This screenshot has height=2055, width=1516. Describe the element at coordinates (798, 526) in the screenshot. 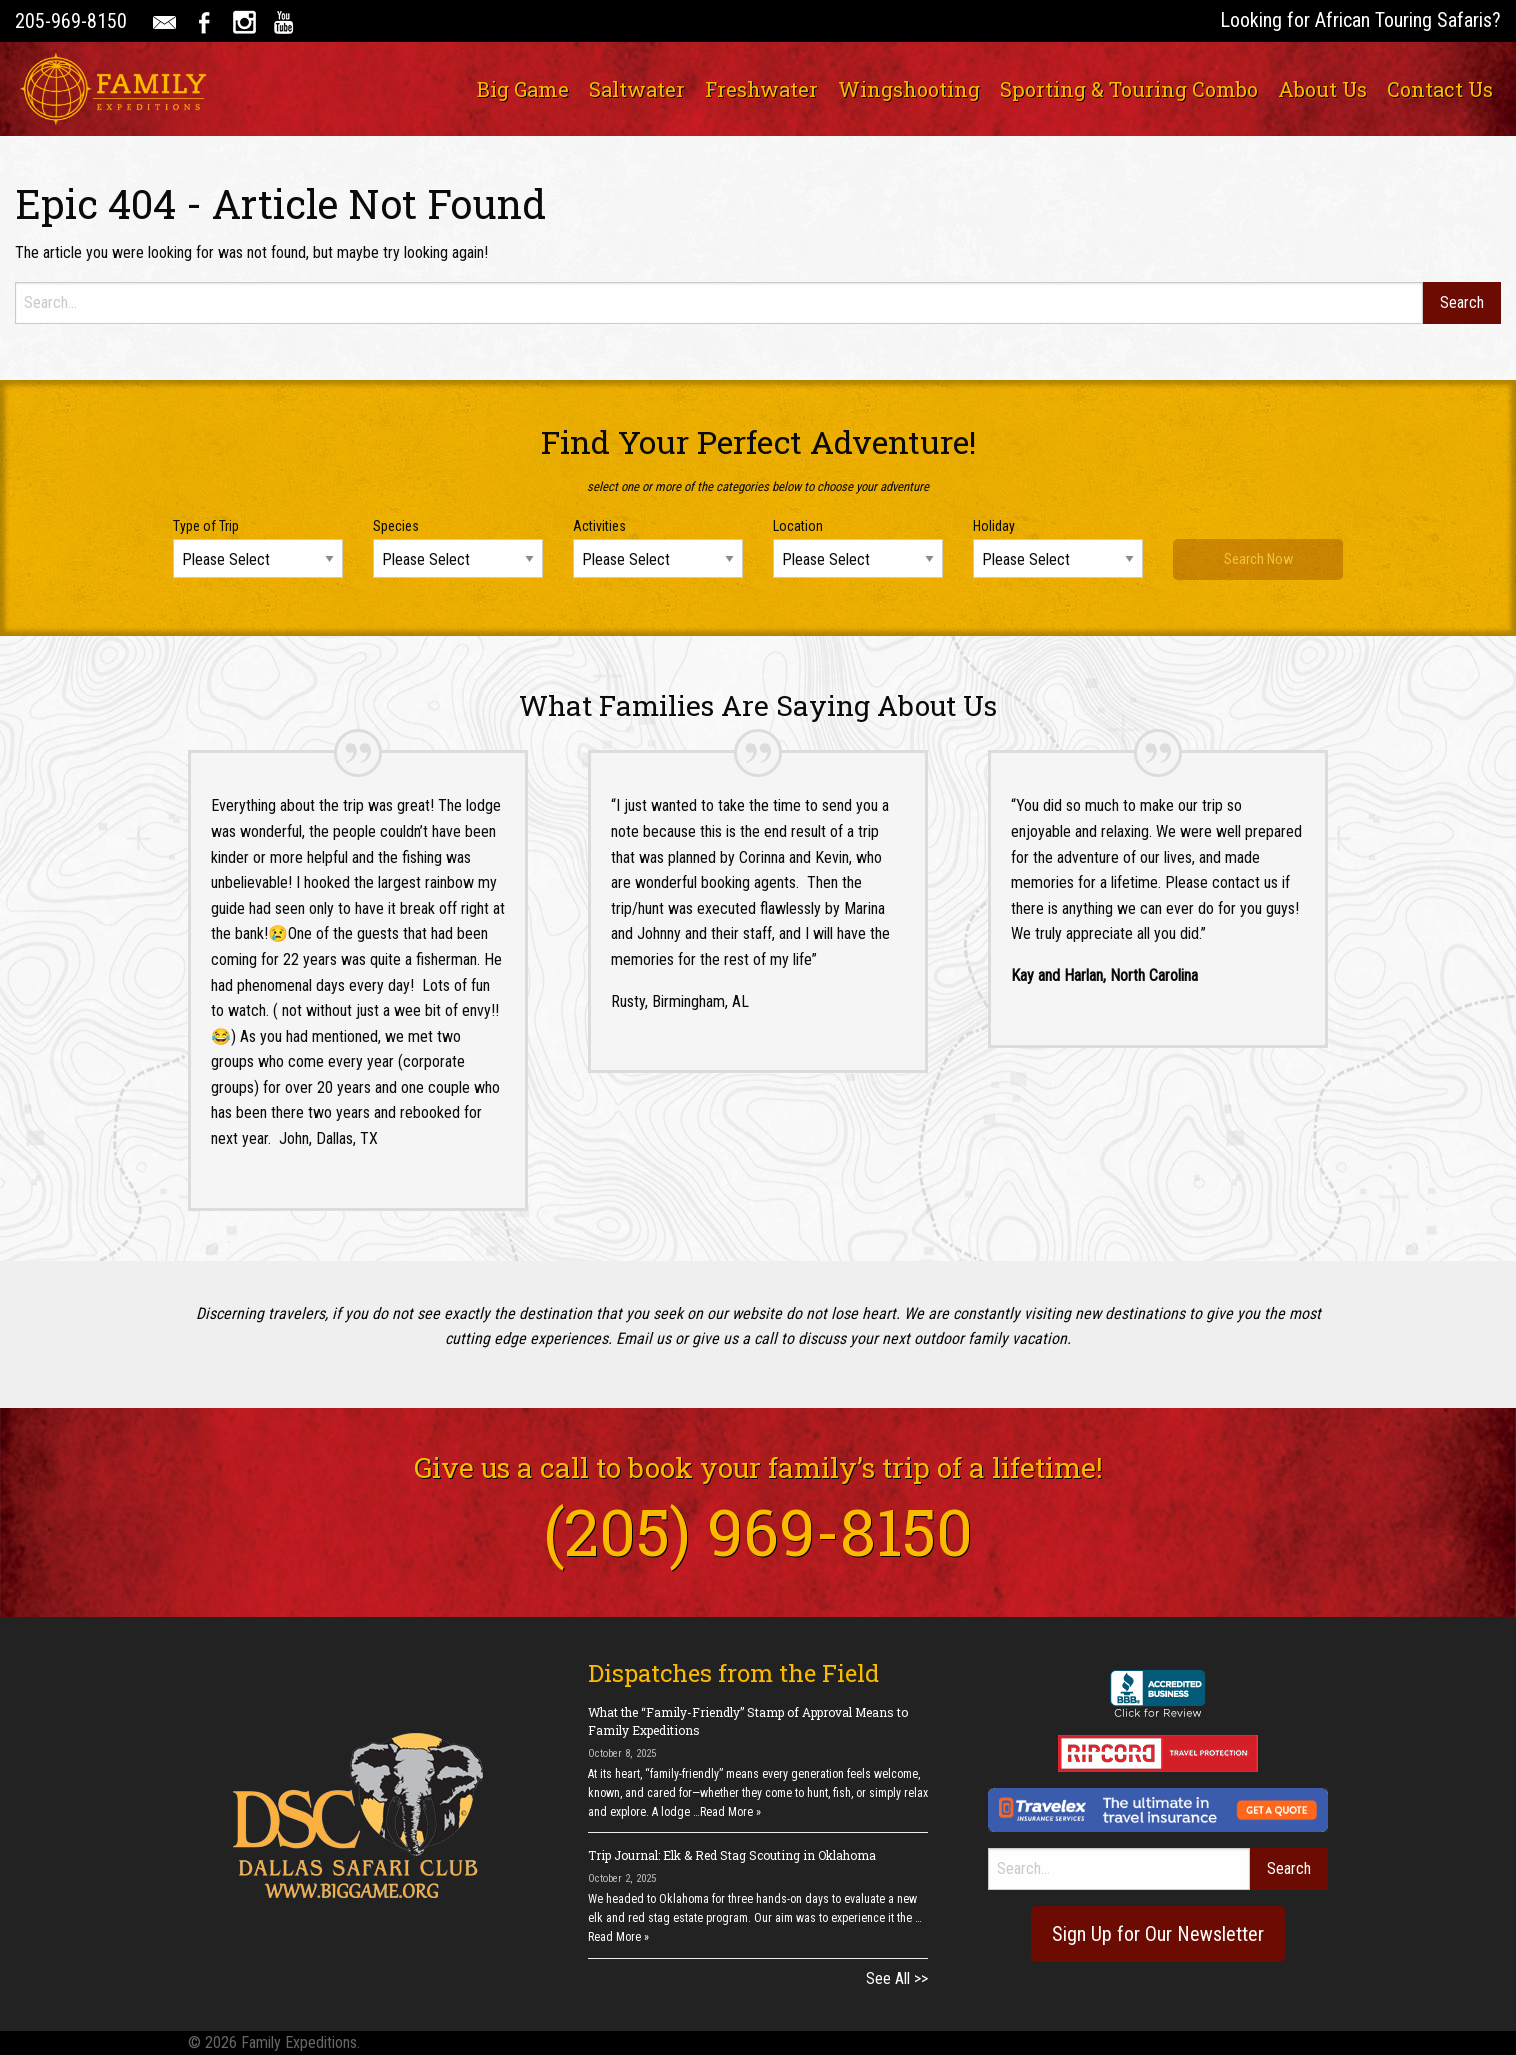

I see `Location` at that location.